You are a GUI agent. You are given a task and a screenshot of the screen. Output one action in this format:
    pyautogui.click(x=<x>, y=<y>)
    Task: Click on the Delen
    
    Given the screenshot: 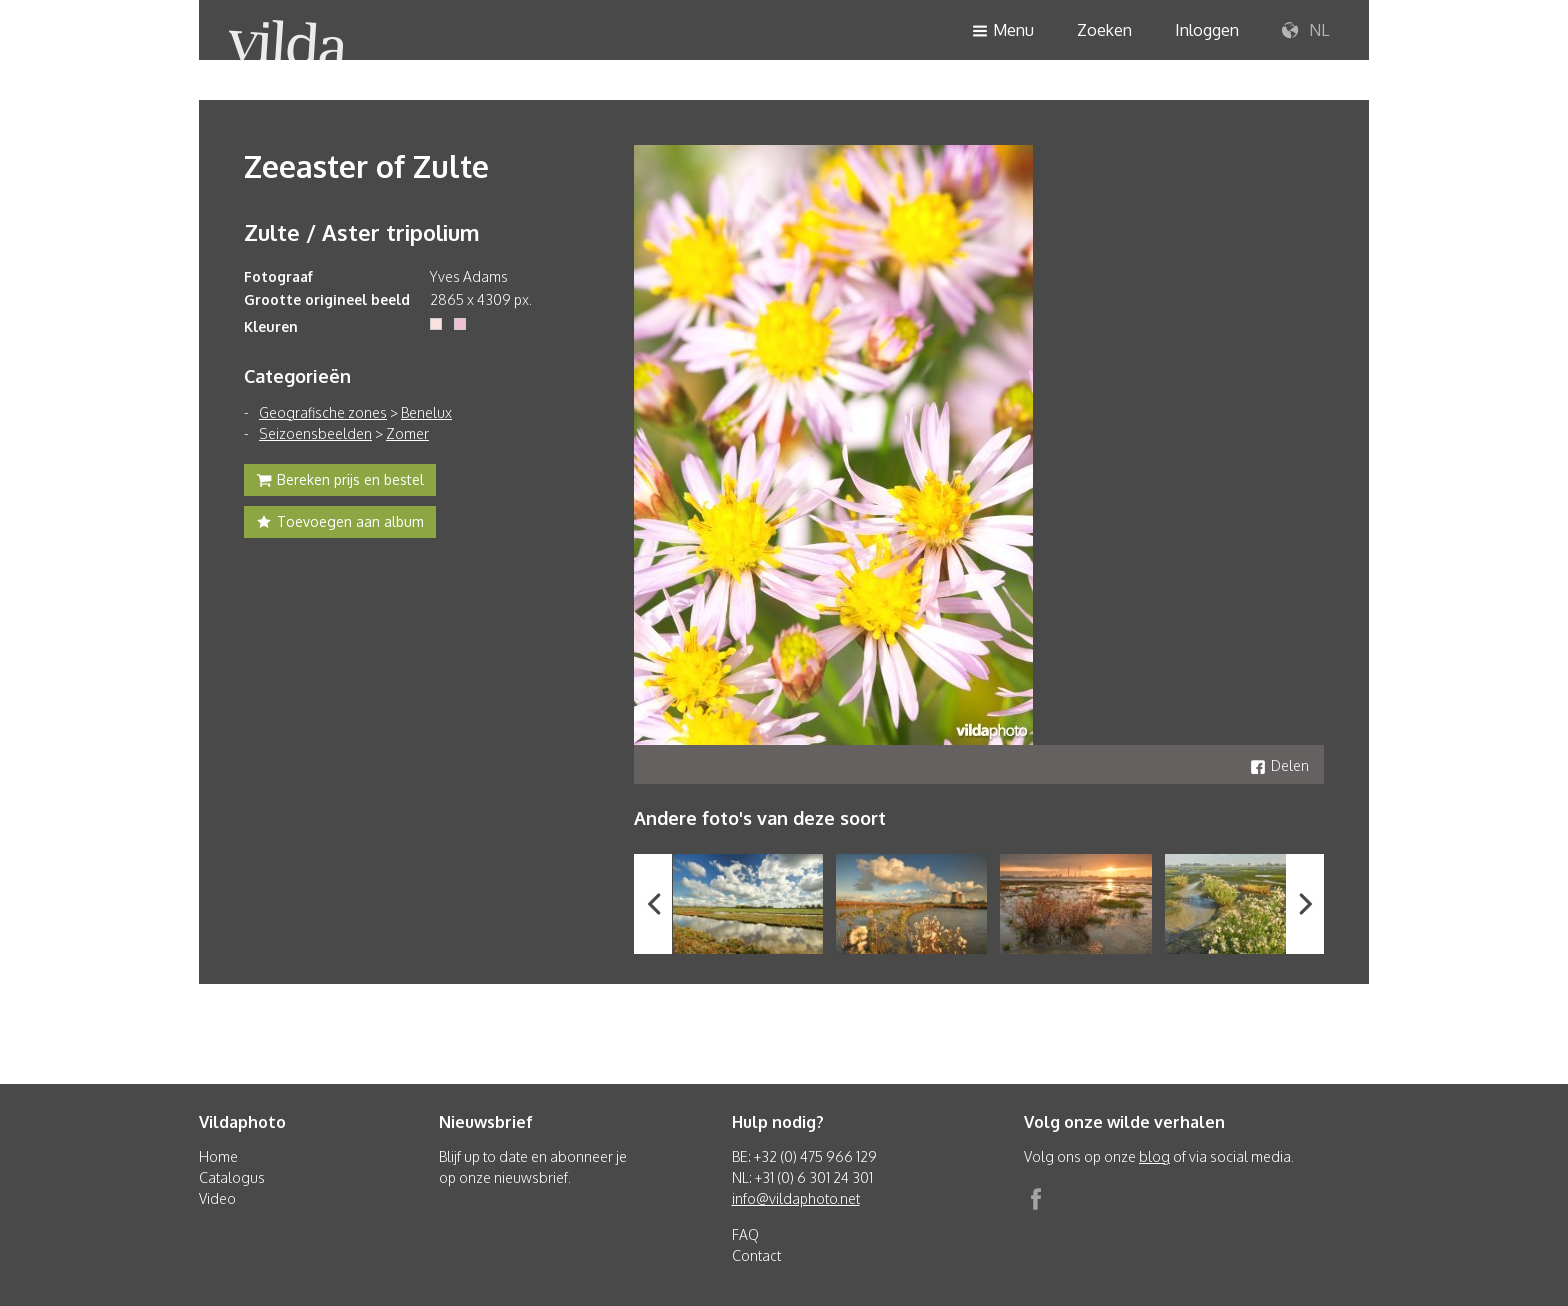 What is the action you would take?
    pyautogui.click(x=1279, y=765)
    